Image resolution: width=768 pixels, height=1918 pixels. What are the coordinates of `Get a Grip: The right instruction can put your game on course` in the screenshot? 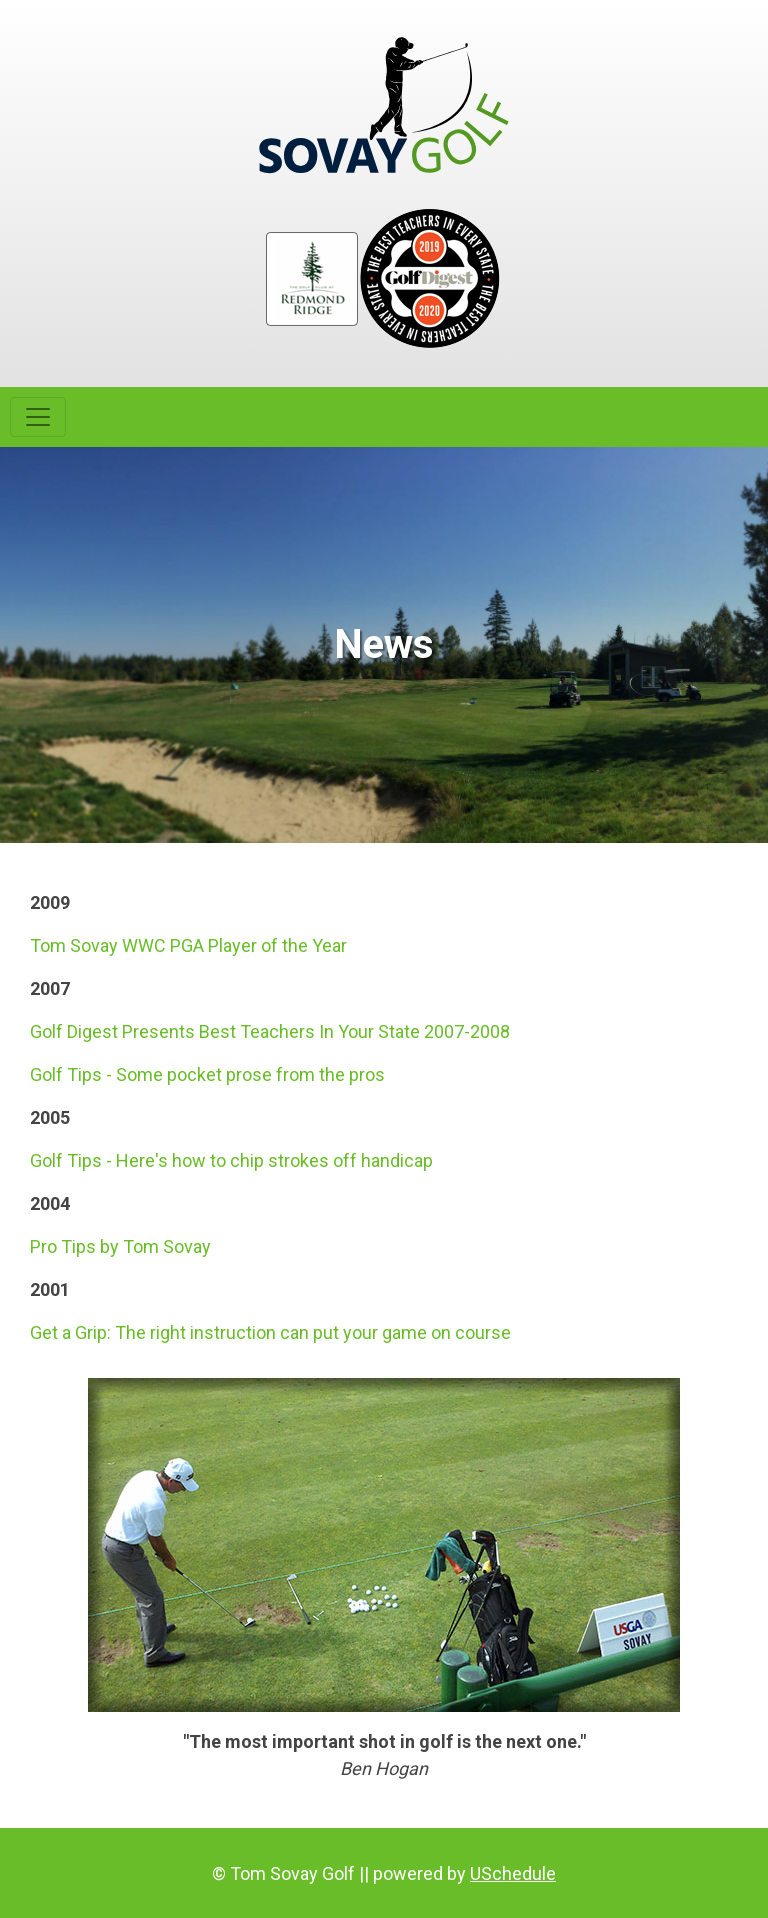 It's located at (270, 1332).